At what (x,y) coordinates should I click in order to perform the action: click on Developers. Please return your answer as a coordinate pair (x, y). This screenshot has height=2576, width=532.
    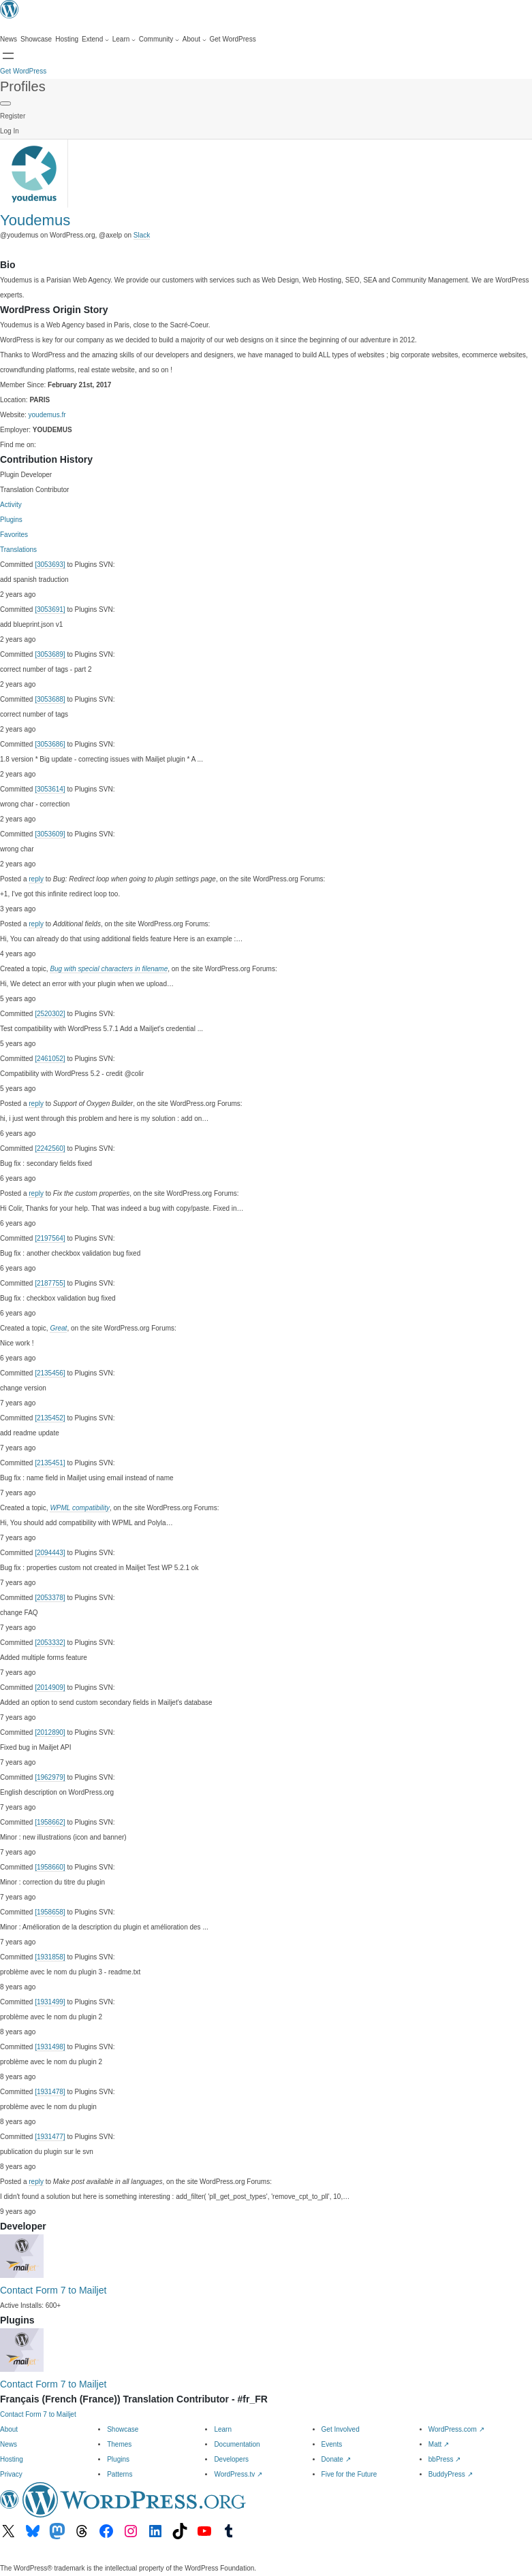
    Looking at the image, I should click on (231, 2459).